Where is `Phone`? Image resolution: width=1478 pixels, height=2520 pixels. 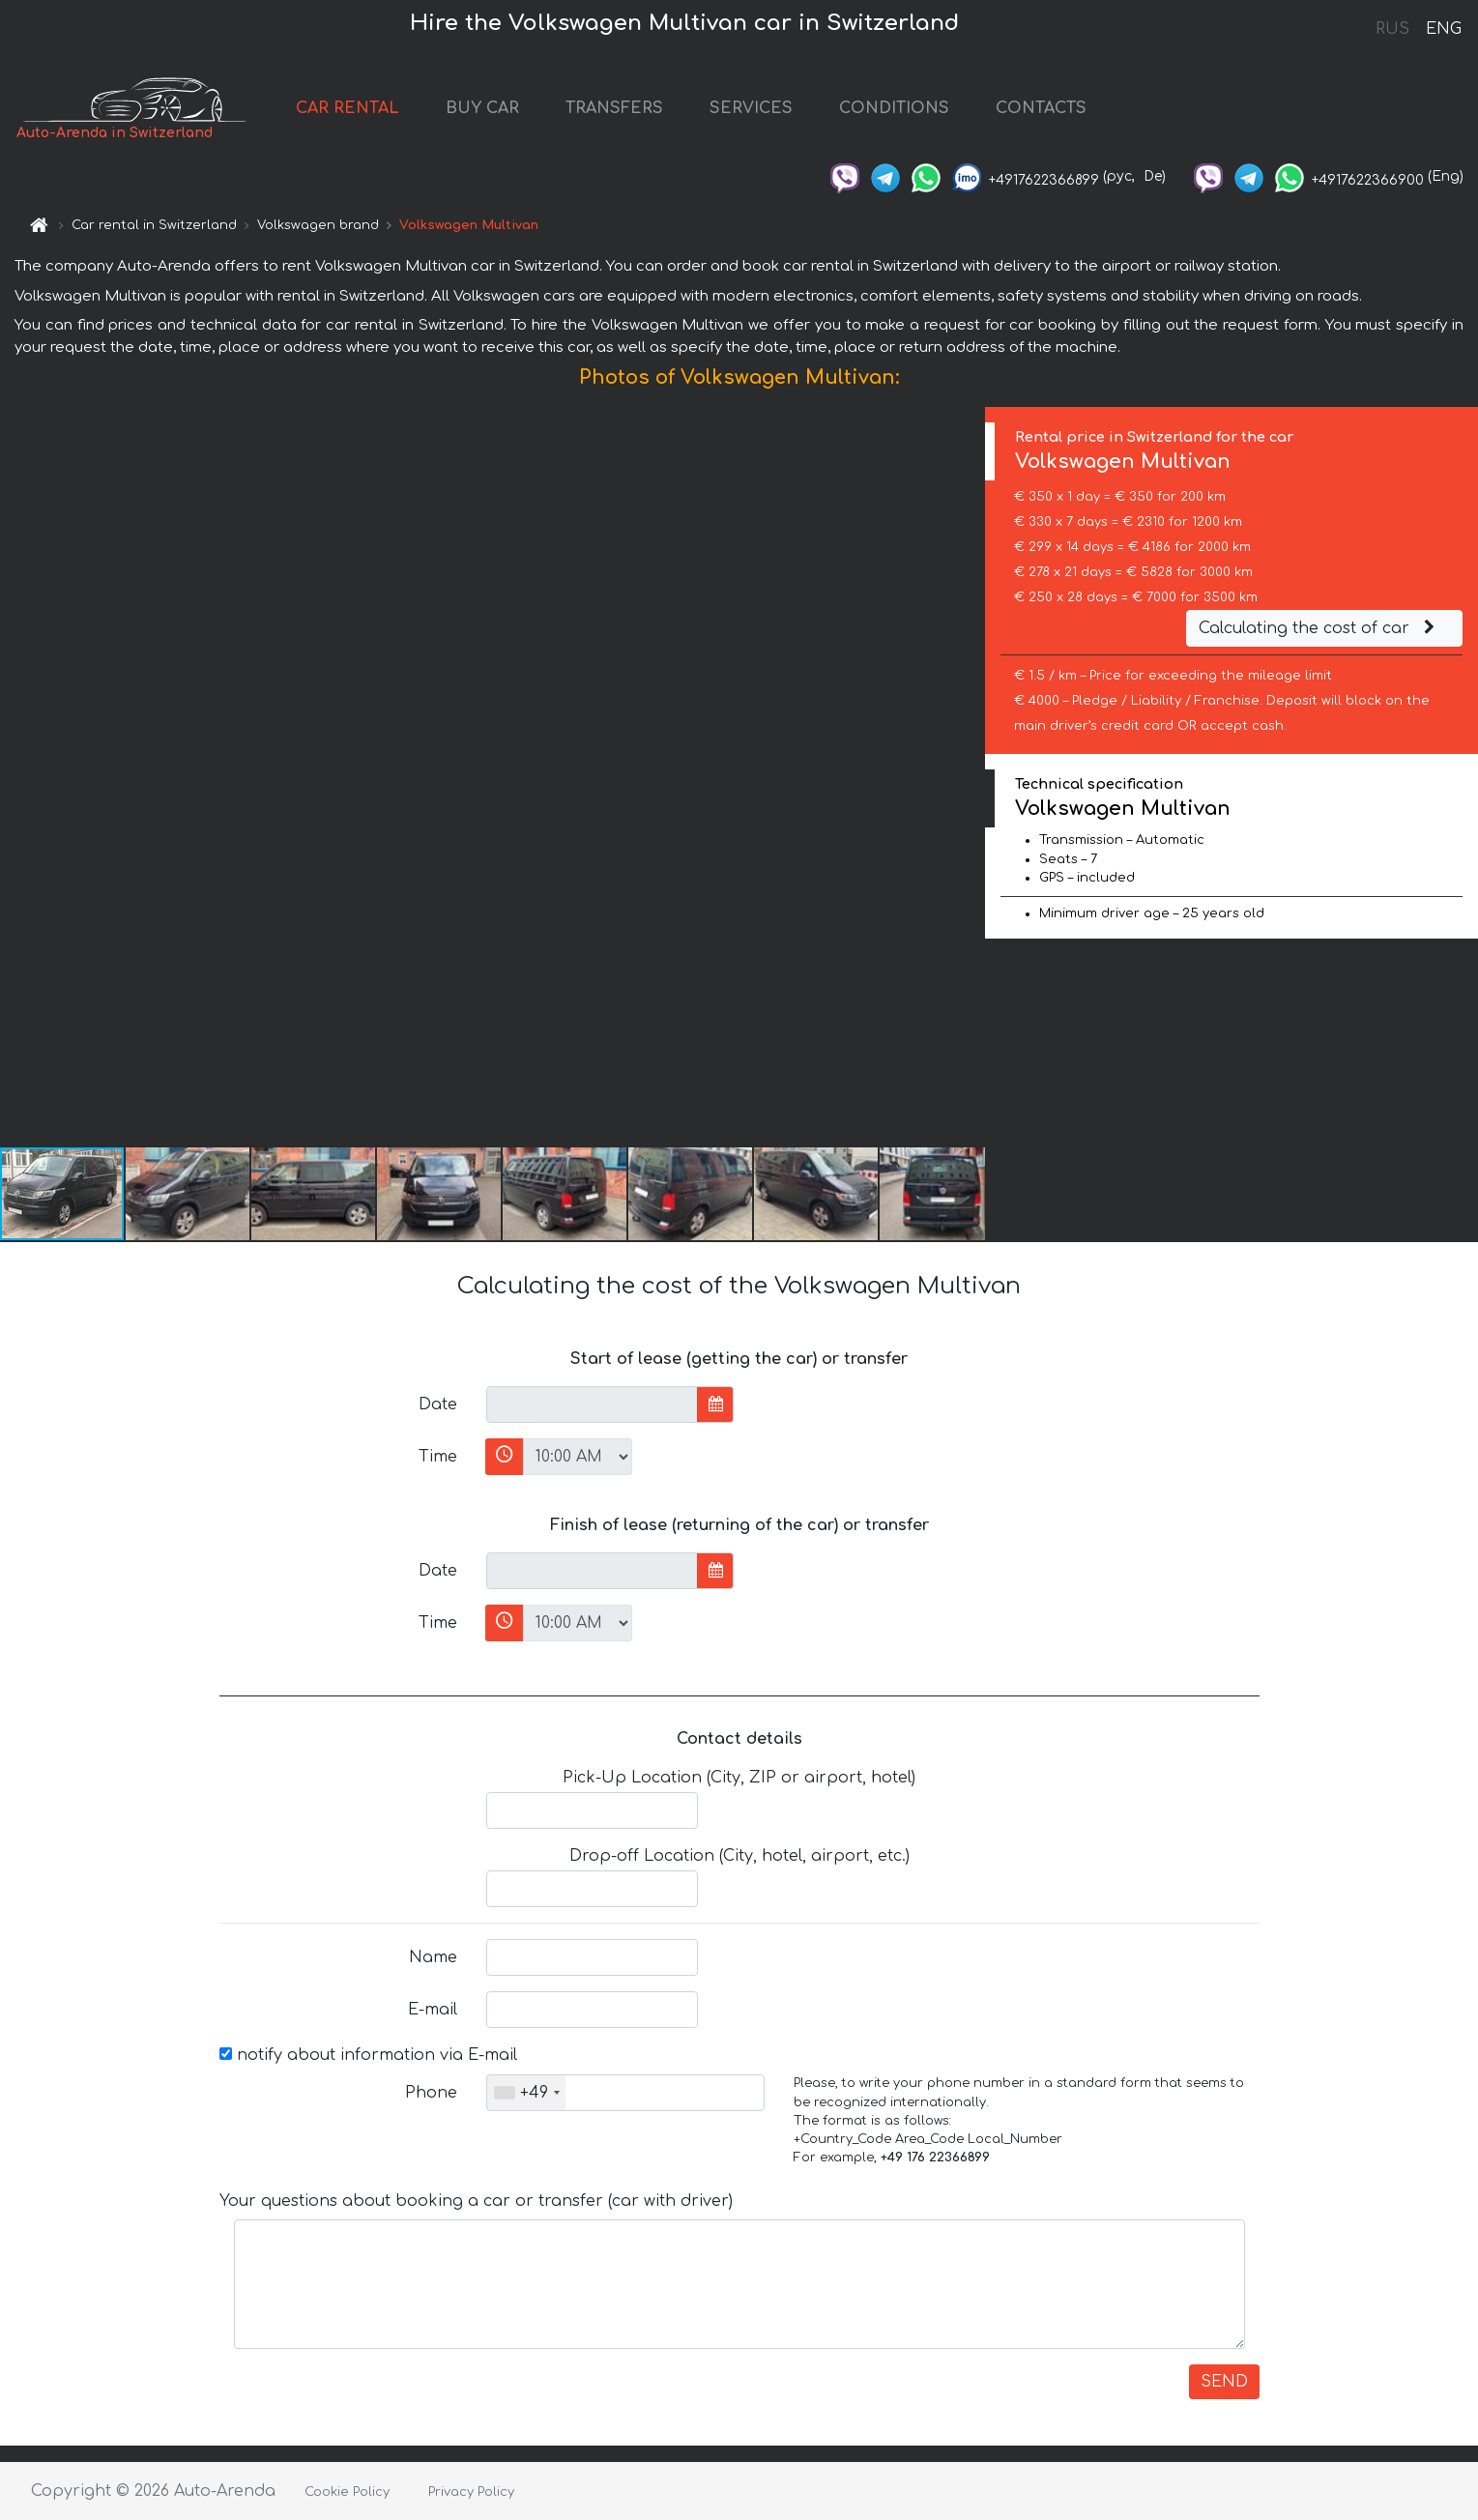
Phone is located at coordinates (431, 2092).